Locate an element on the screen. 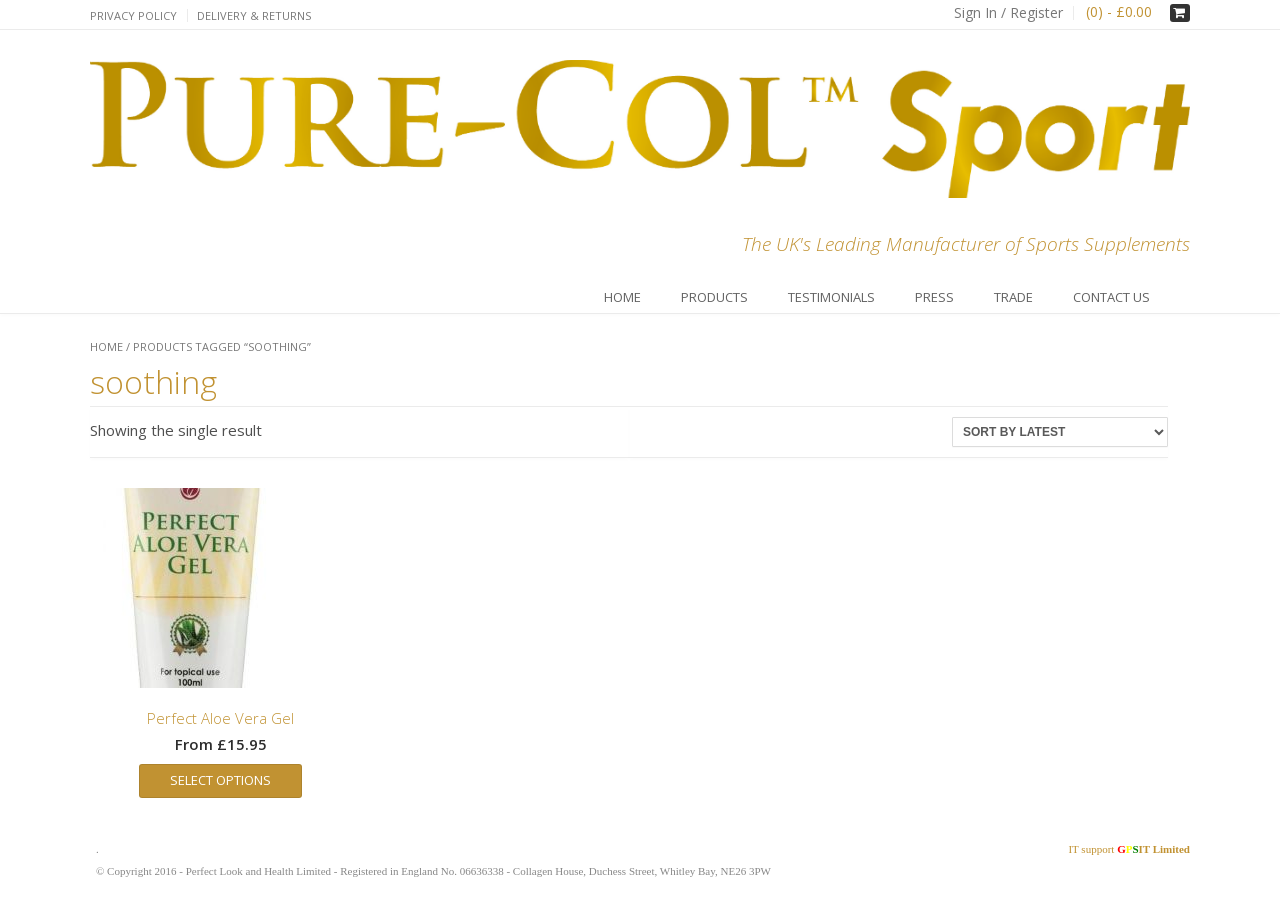 The width and height of the screenshot is (1280, 907). Press is located at coordinates (934, 297).